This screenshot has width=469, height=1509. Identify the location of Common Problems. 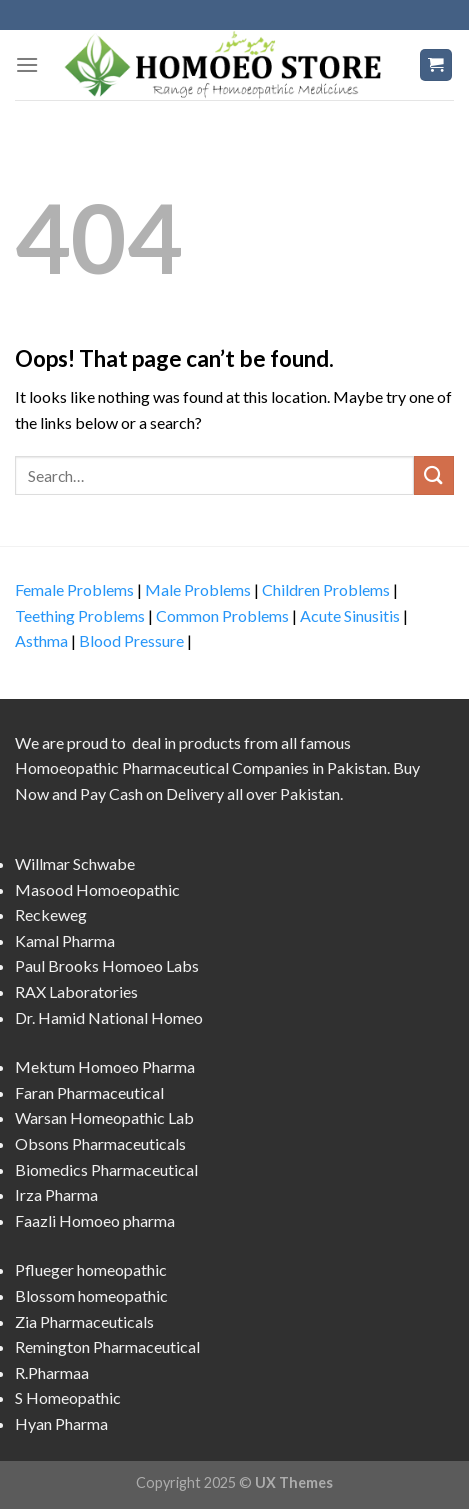
(222, 615).